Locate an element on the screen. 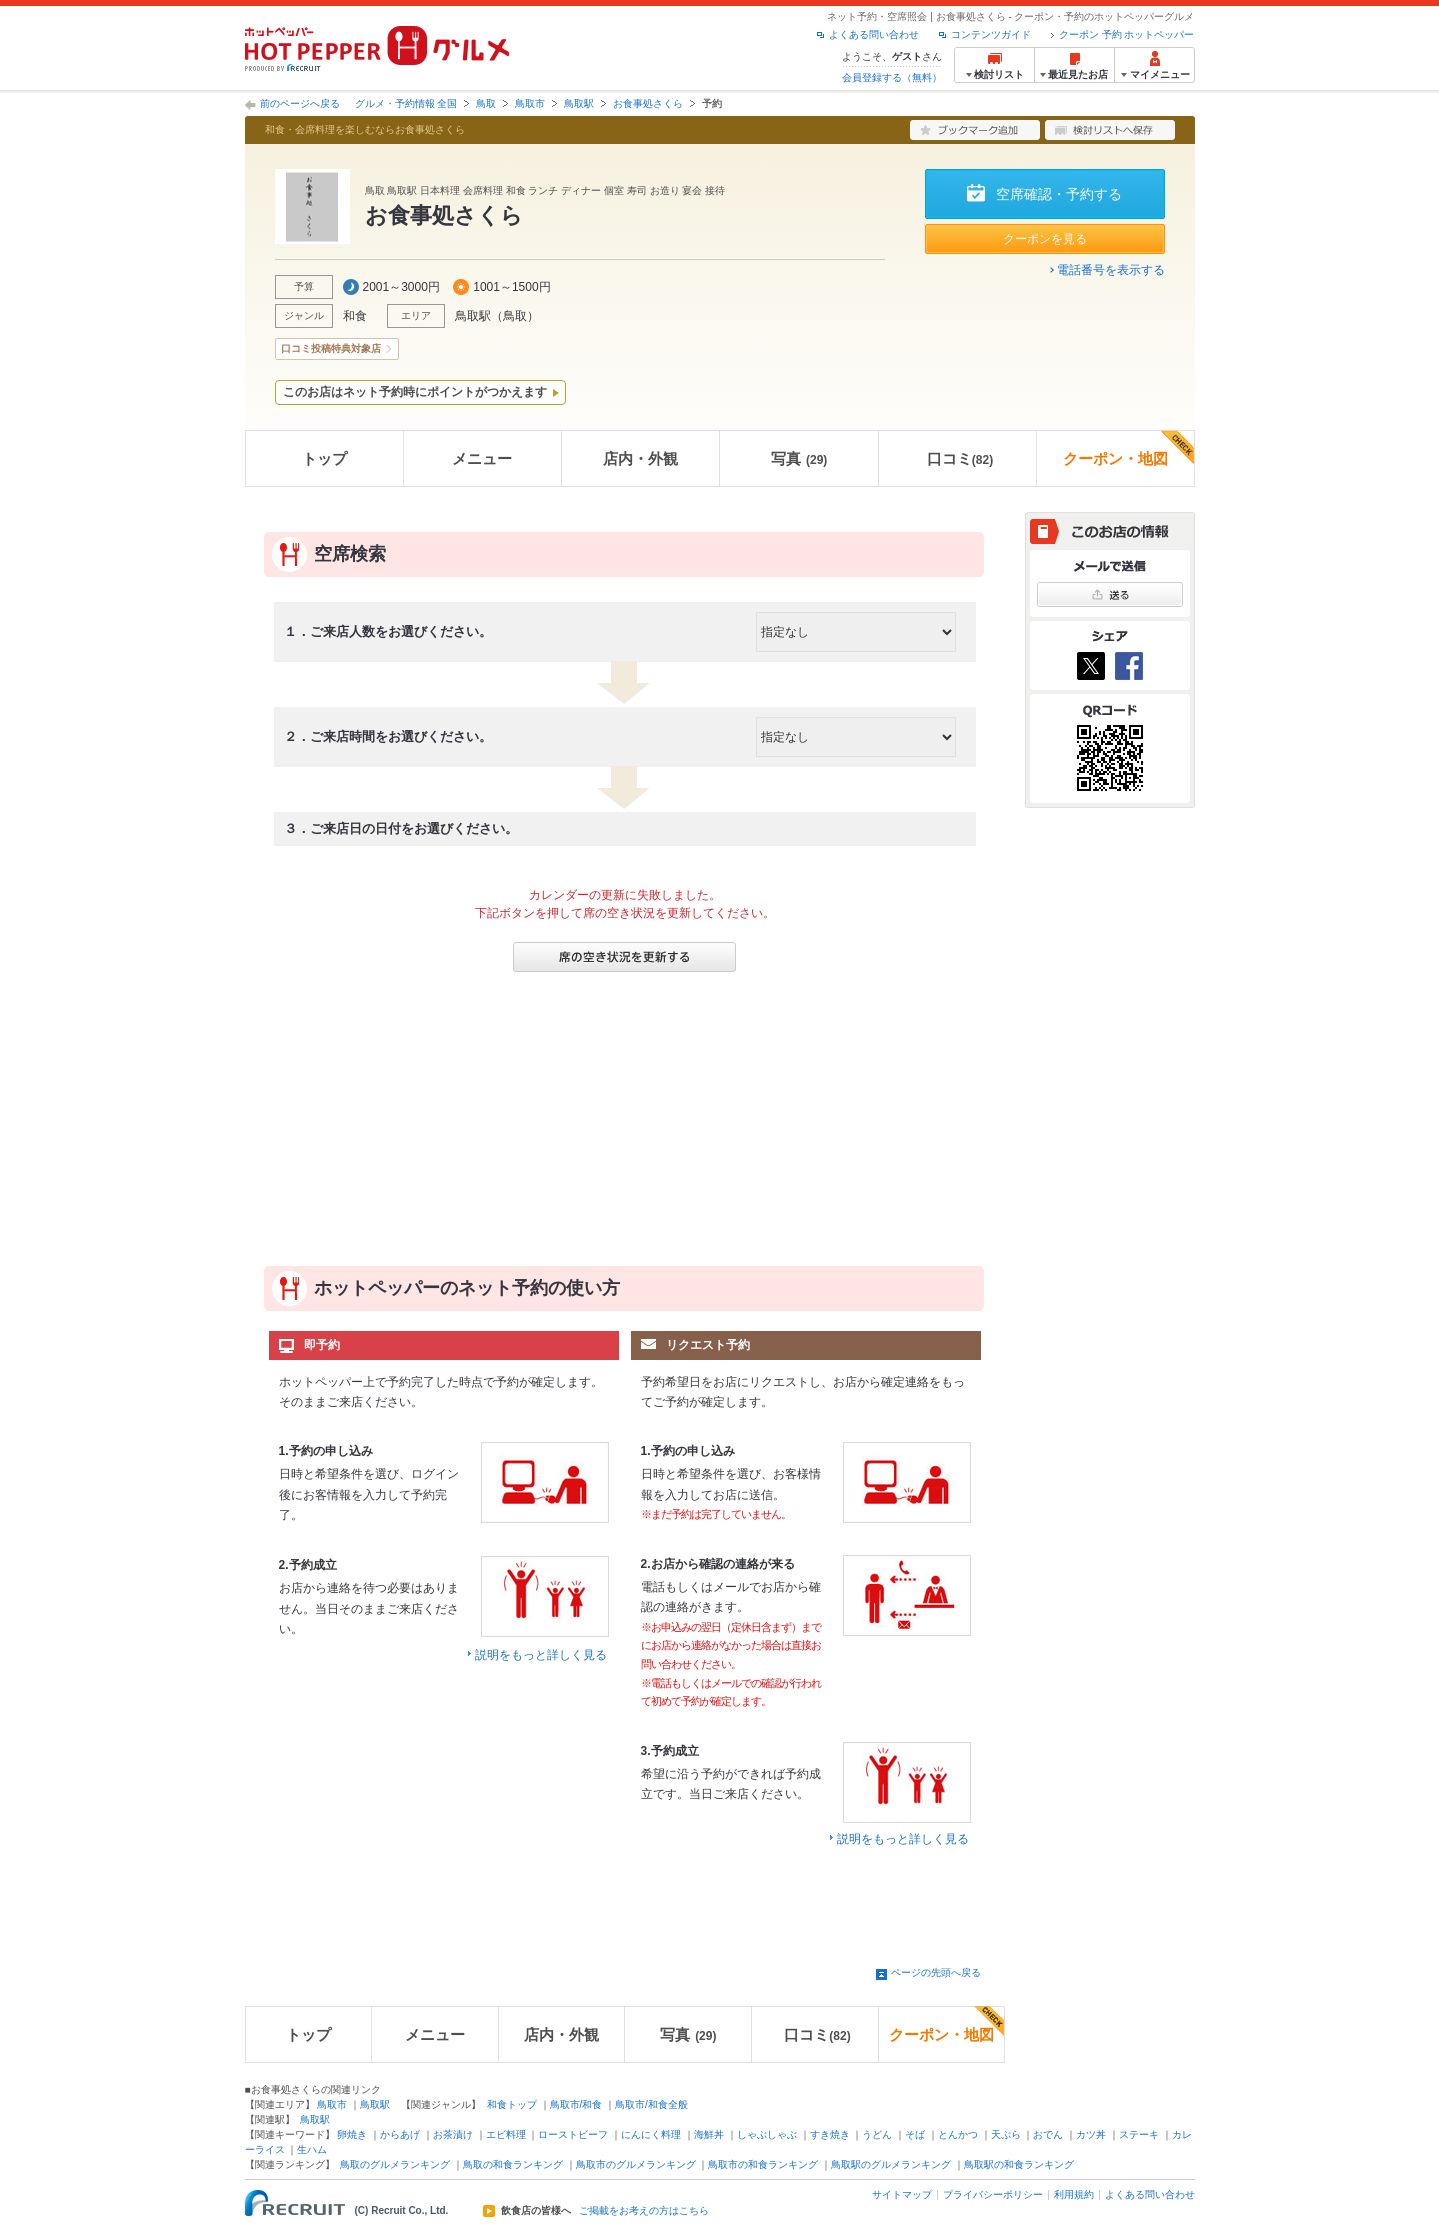  そば is located at coordinates (915, 2134).